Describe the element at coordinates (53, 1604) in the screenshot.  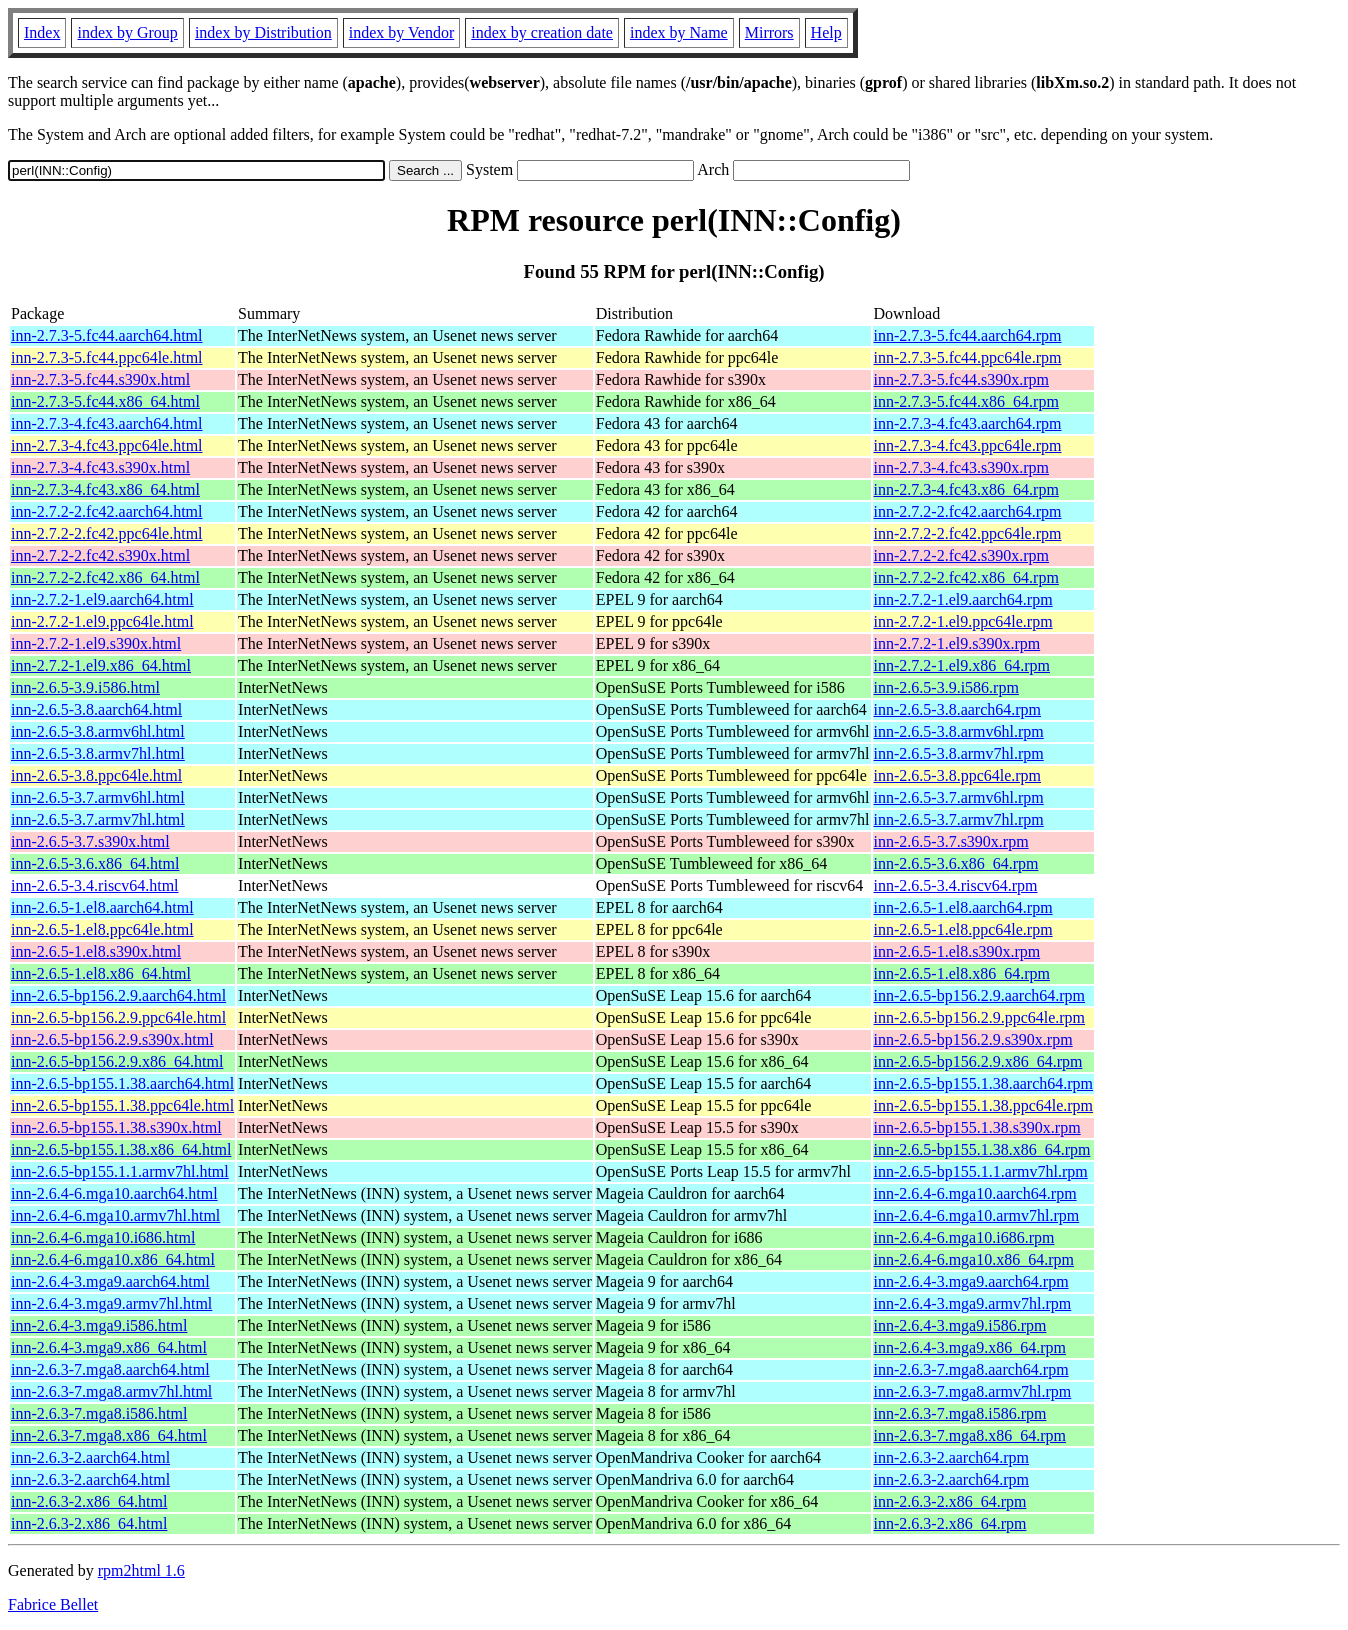
I see `Fabrice Bellet` at that location.